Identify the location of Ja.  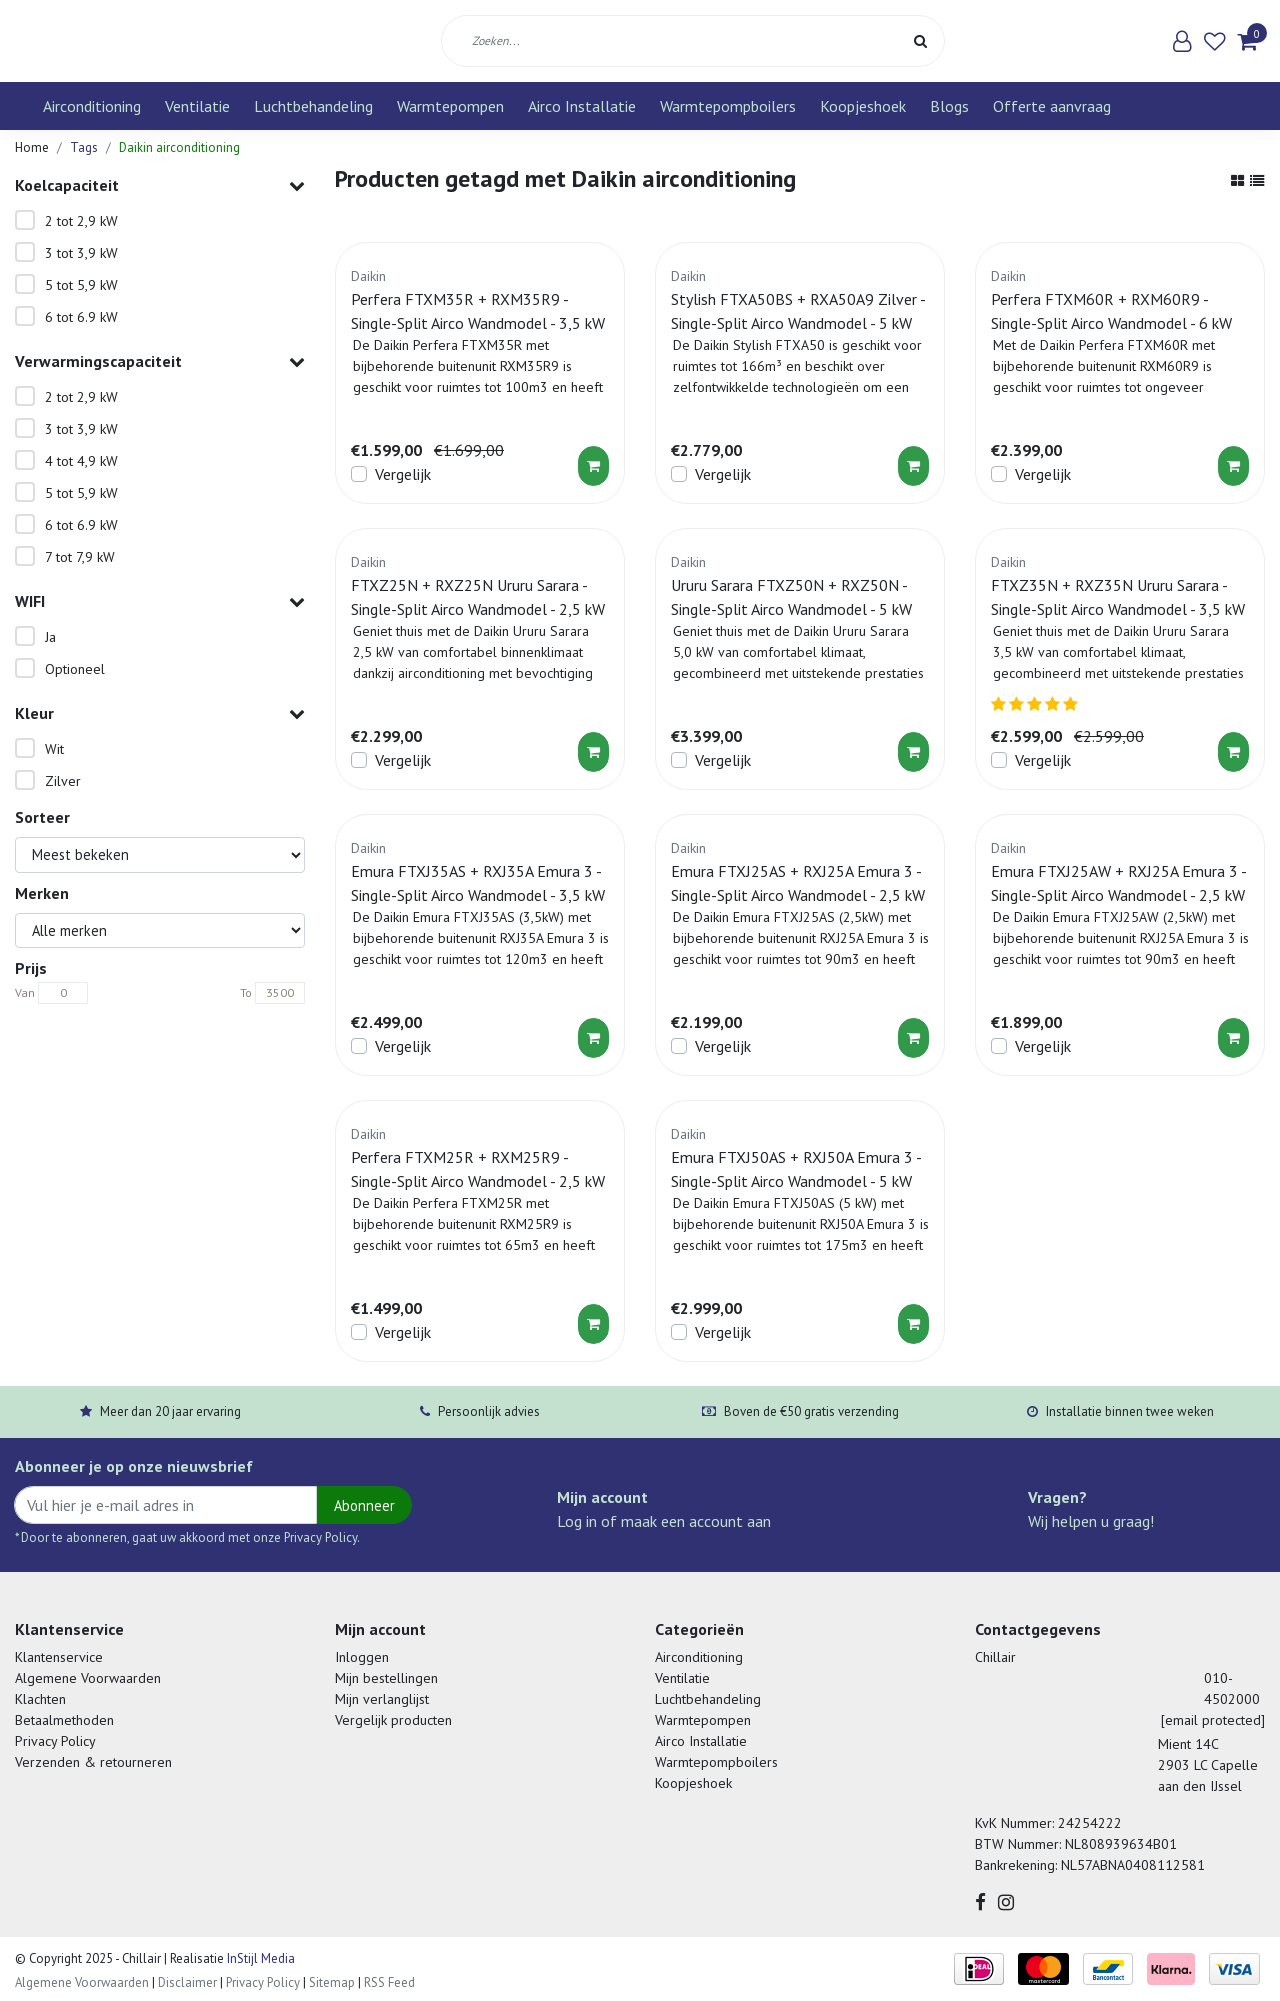
(50, 637).